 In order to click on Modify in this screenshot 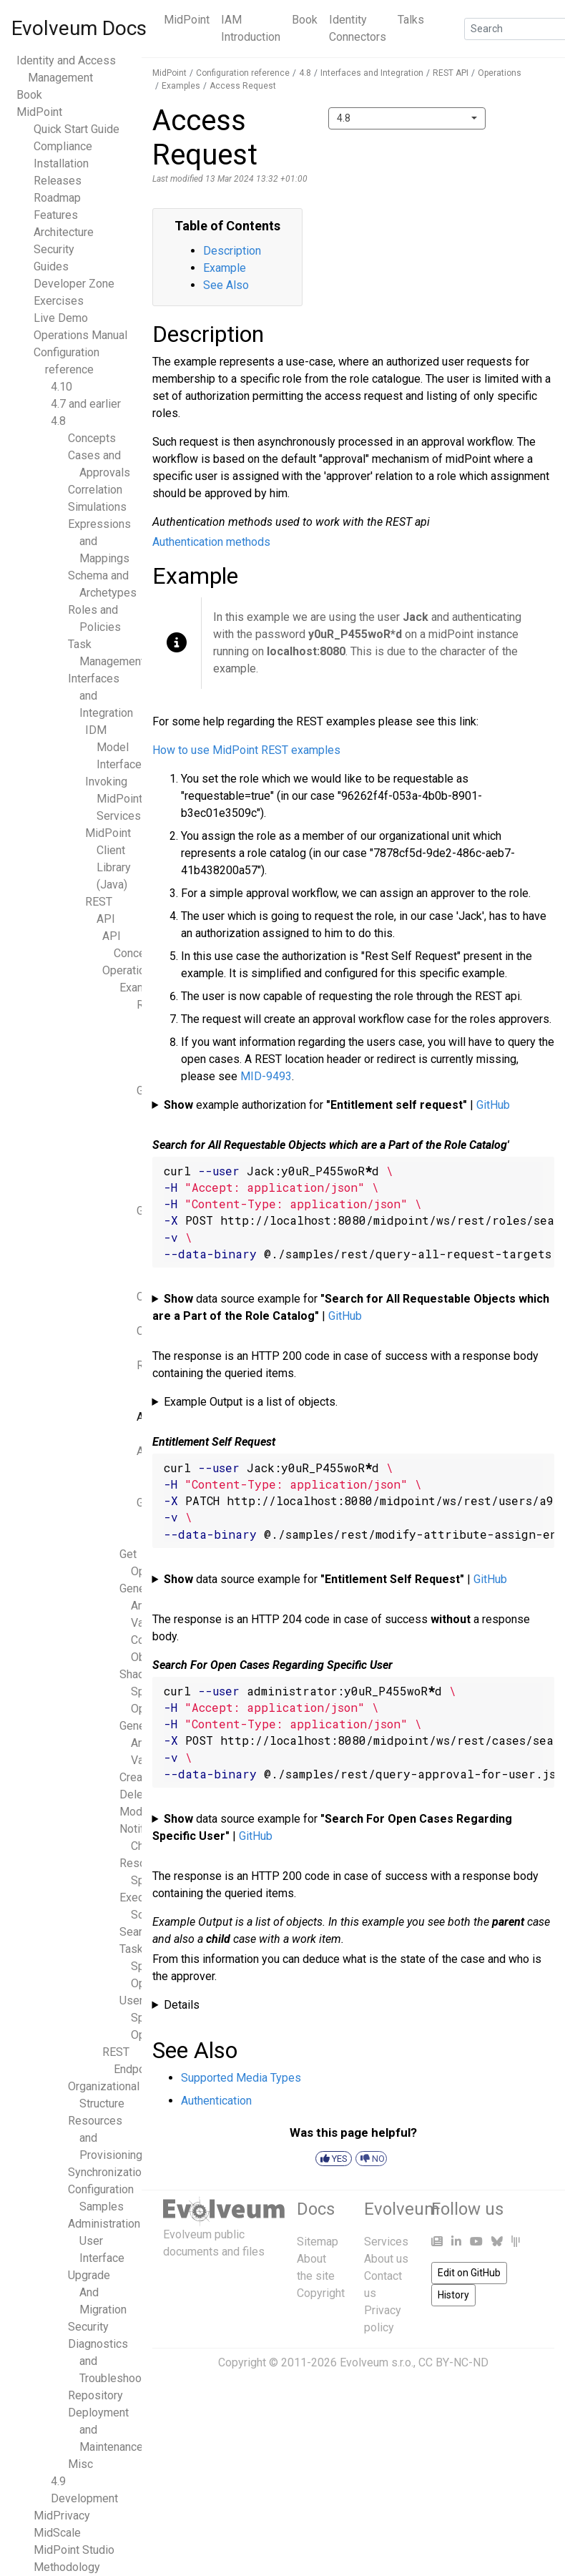, I will do `click(137, 1811)`.